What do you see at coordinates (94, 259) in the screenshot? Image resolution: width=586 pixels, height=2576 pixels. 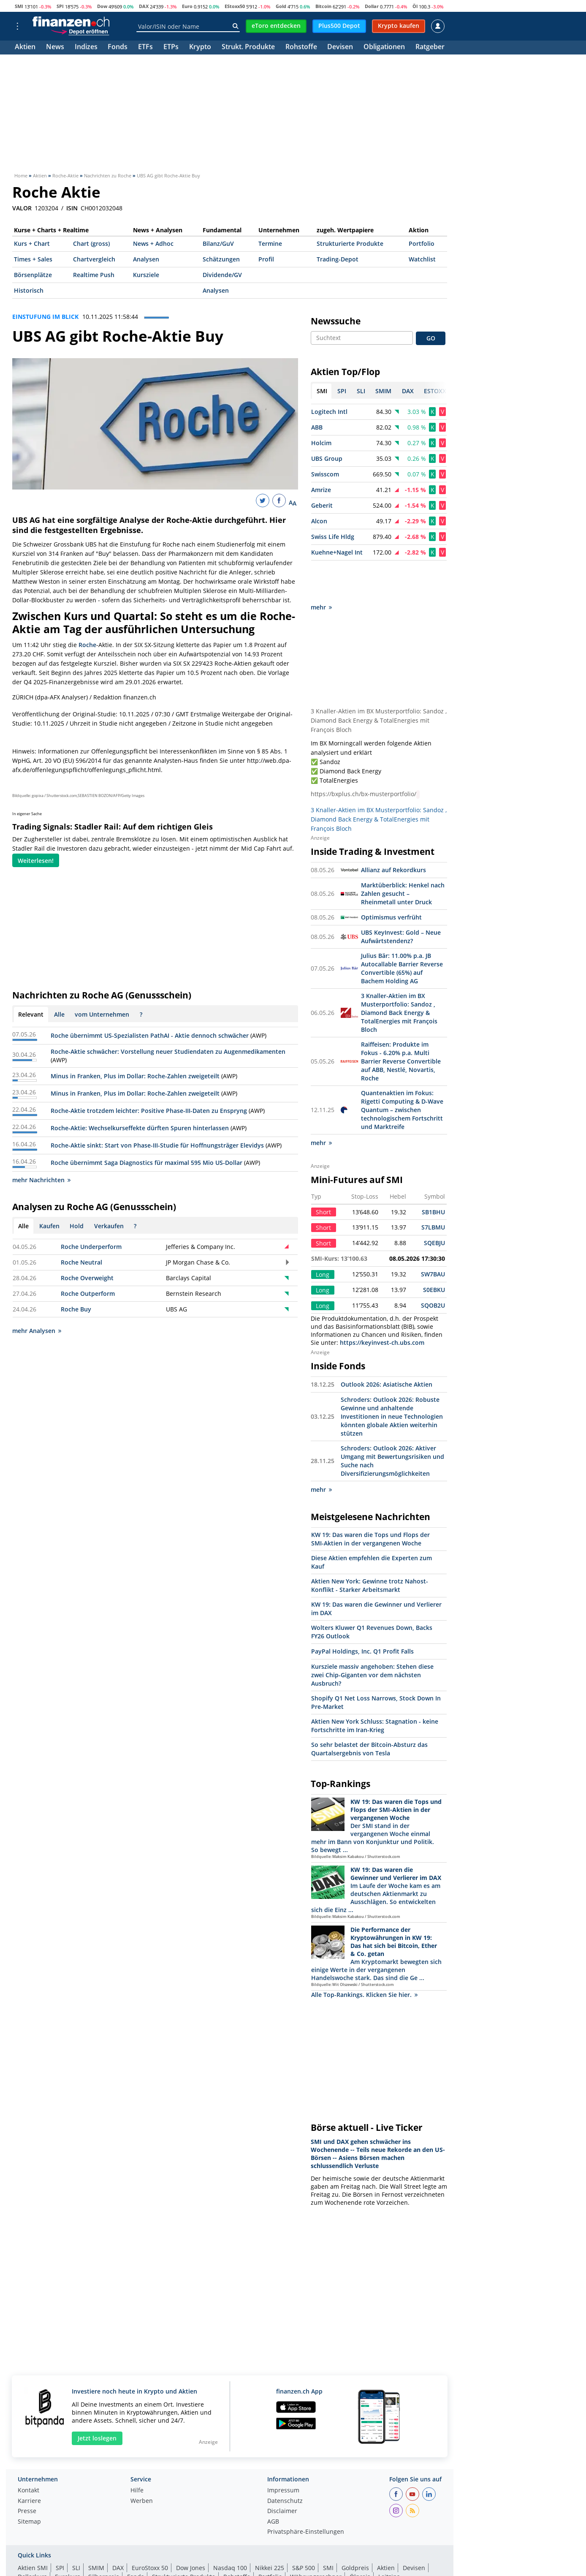 I see `Chartvergleich` at bounding box center [94, 259].